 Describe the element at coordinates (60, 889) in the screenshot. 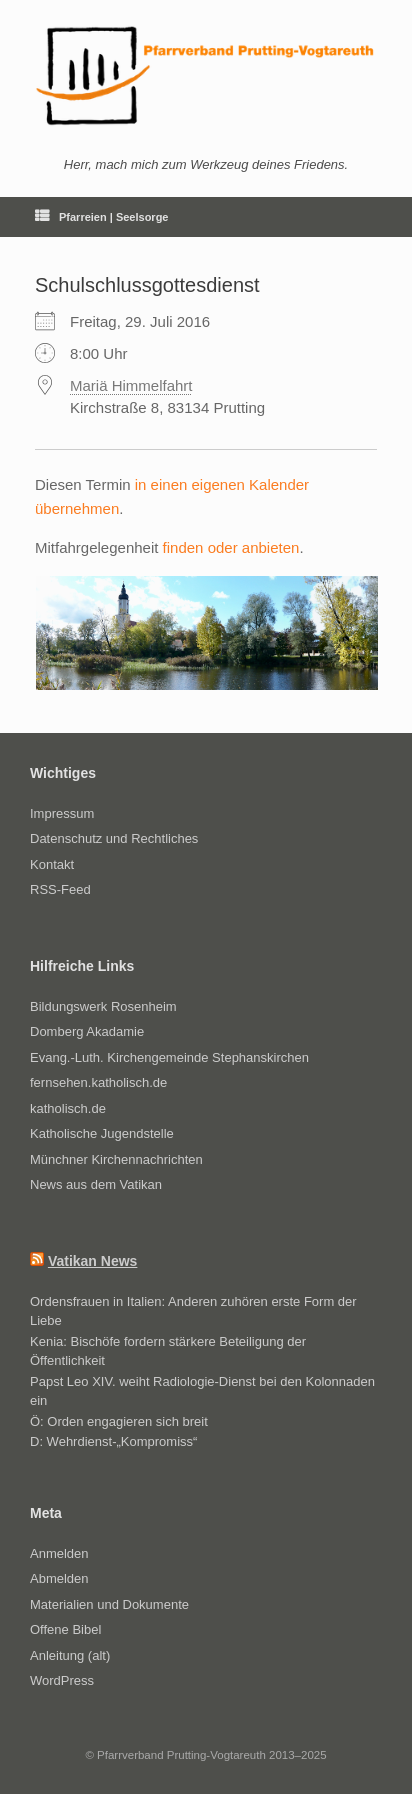

I see `RSS-Feed` at that location.